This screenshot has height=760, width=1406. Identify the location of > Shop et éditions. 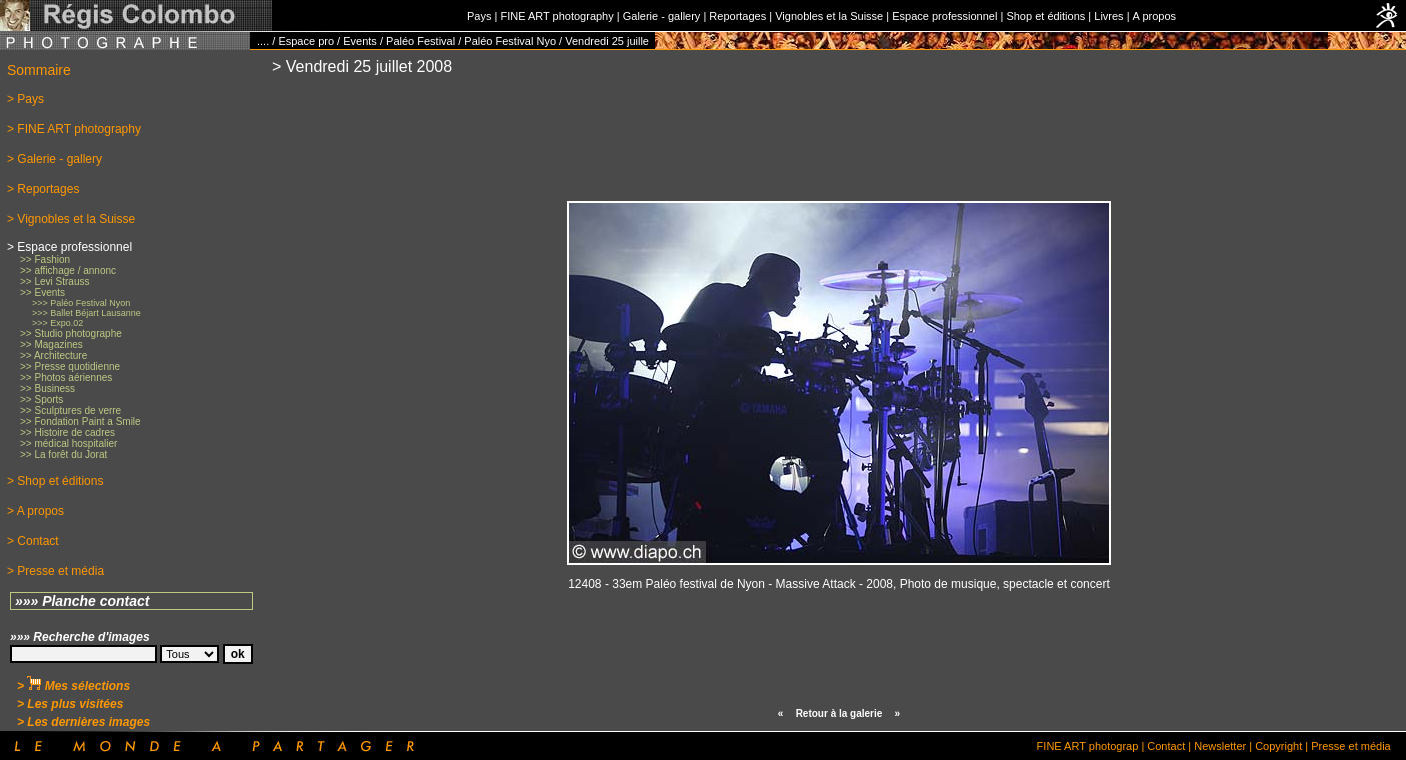
(55, 481).